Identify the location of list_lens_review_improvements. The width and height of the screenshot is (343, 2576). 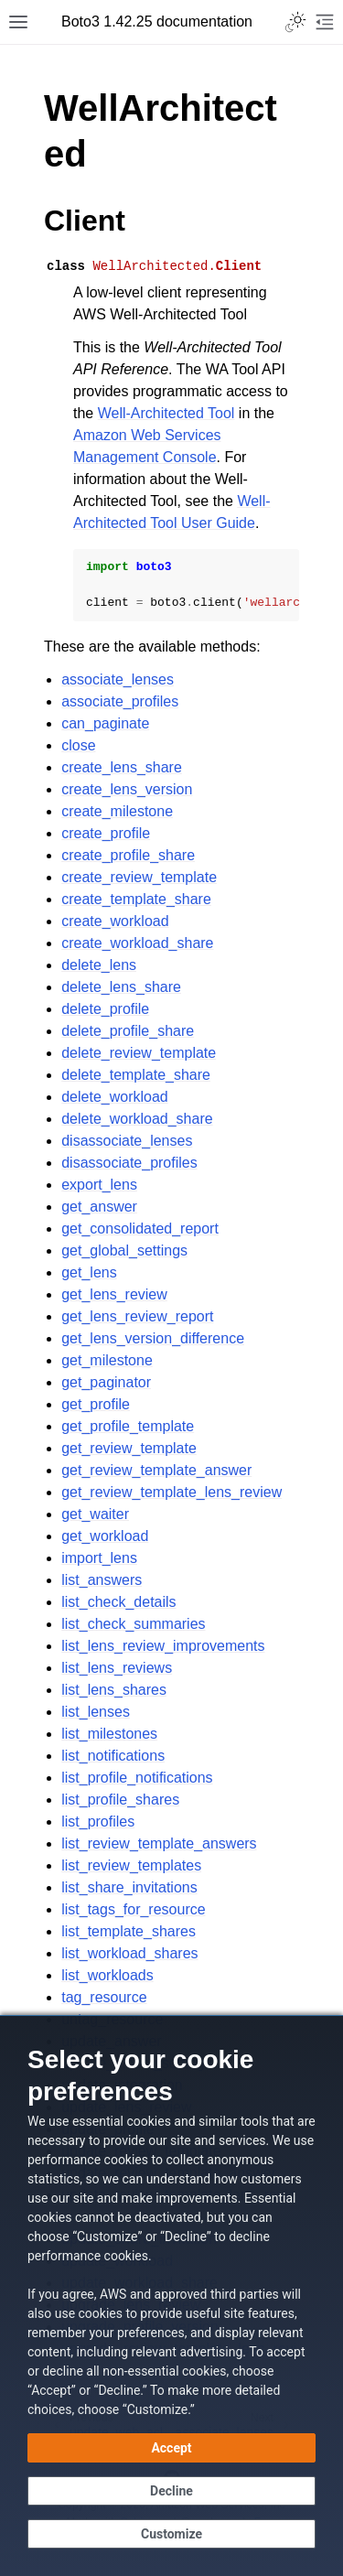
(162, 1646).